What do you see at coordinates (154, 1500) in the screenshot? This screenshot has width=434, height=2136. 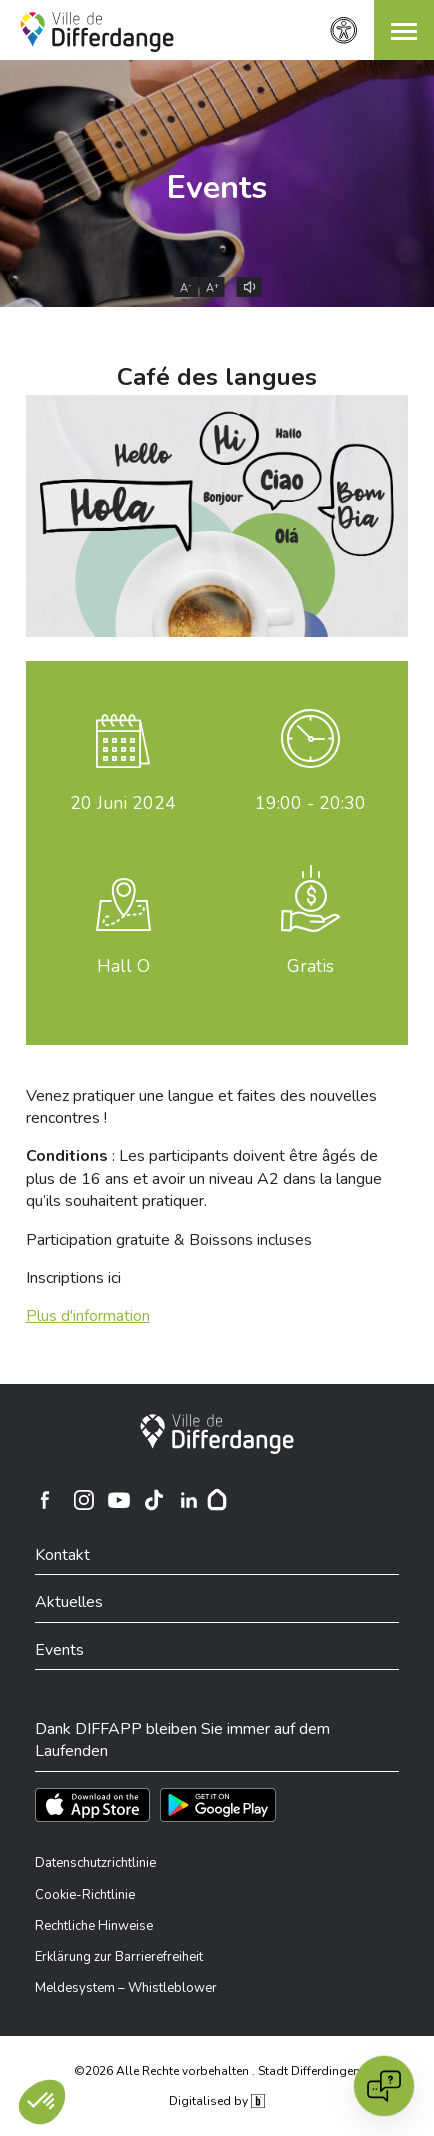 I see `[Ville de Differdange sur TikTok]` at bounding box center [154, 1500].